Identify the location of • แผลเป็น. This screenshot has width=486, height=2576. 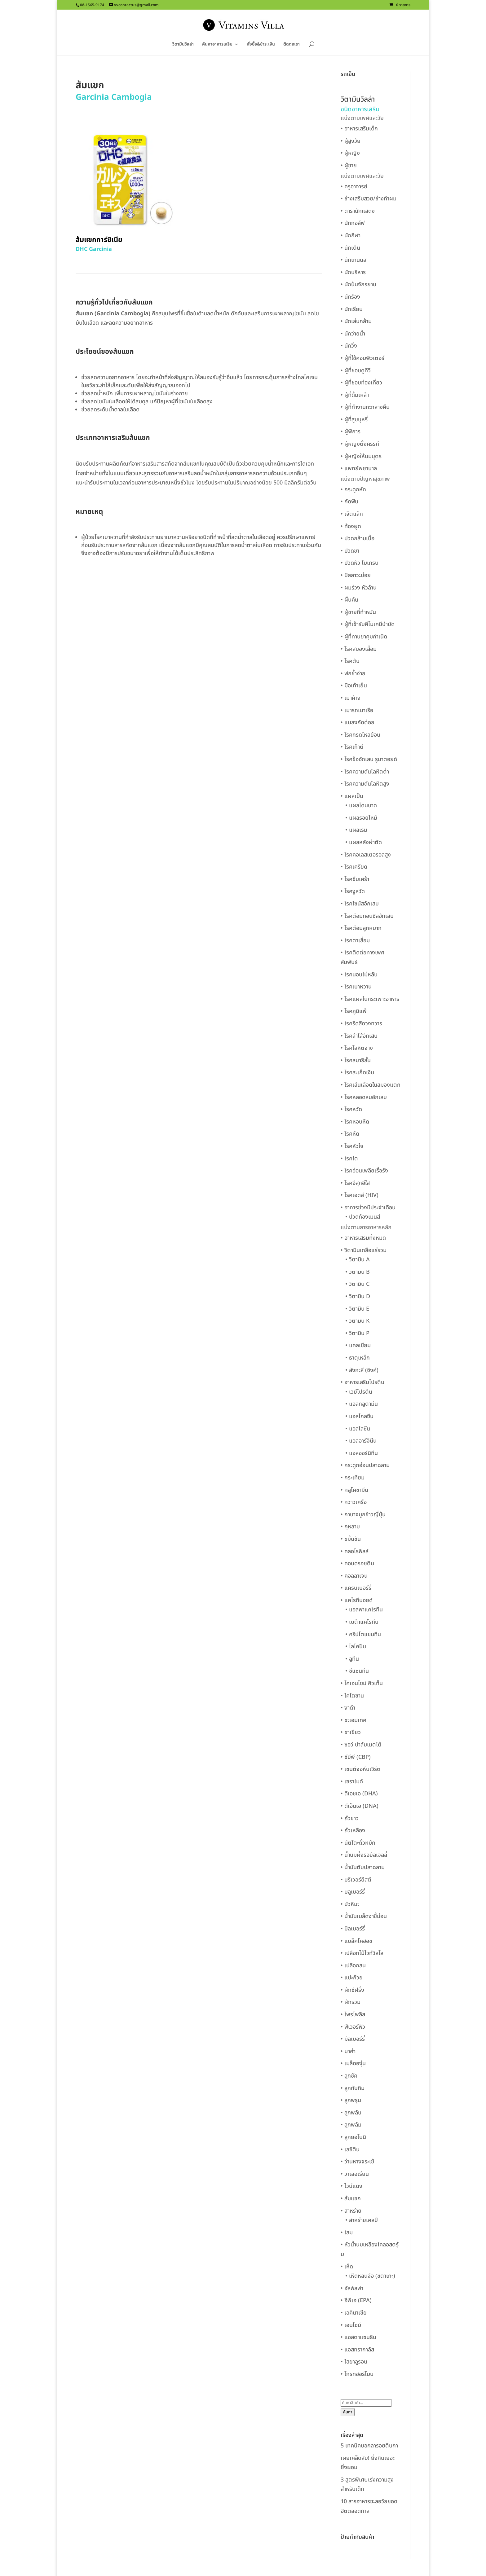
(352, 796).